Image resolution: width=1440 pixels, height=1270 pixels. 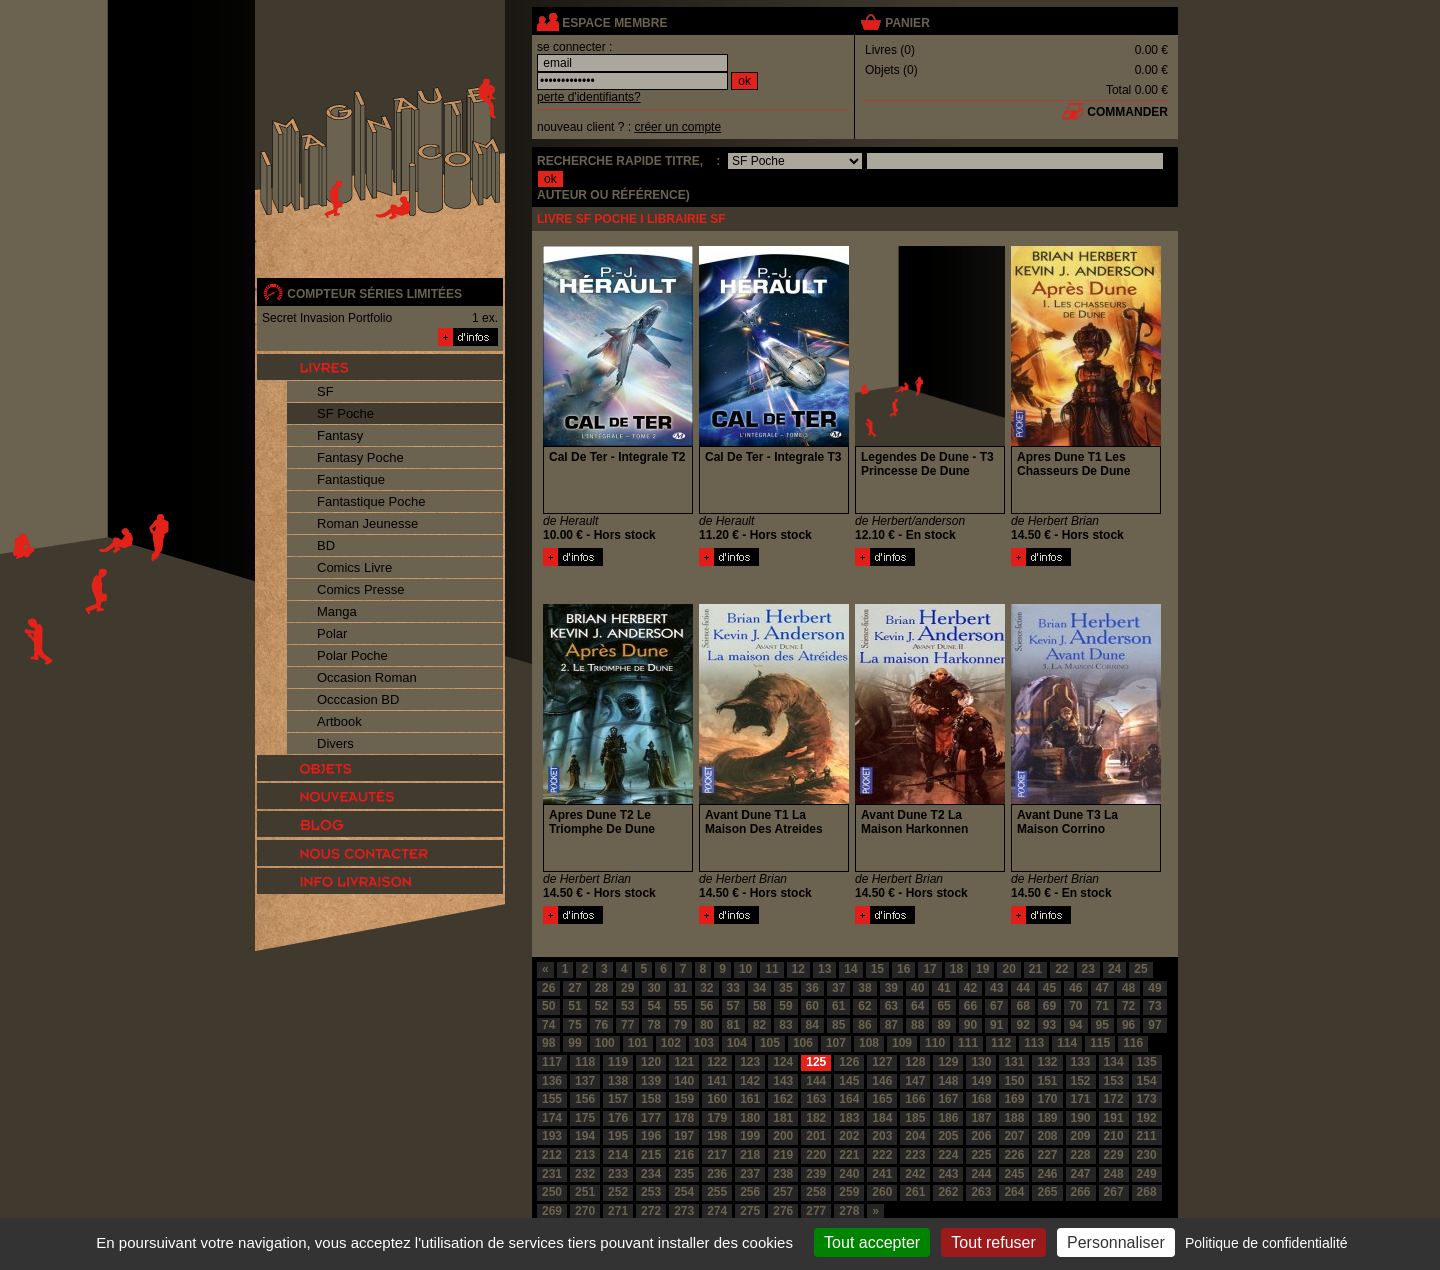 I want to click on 192, so click(x=1147, y=1118).